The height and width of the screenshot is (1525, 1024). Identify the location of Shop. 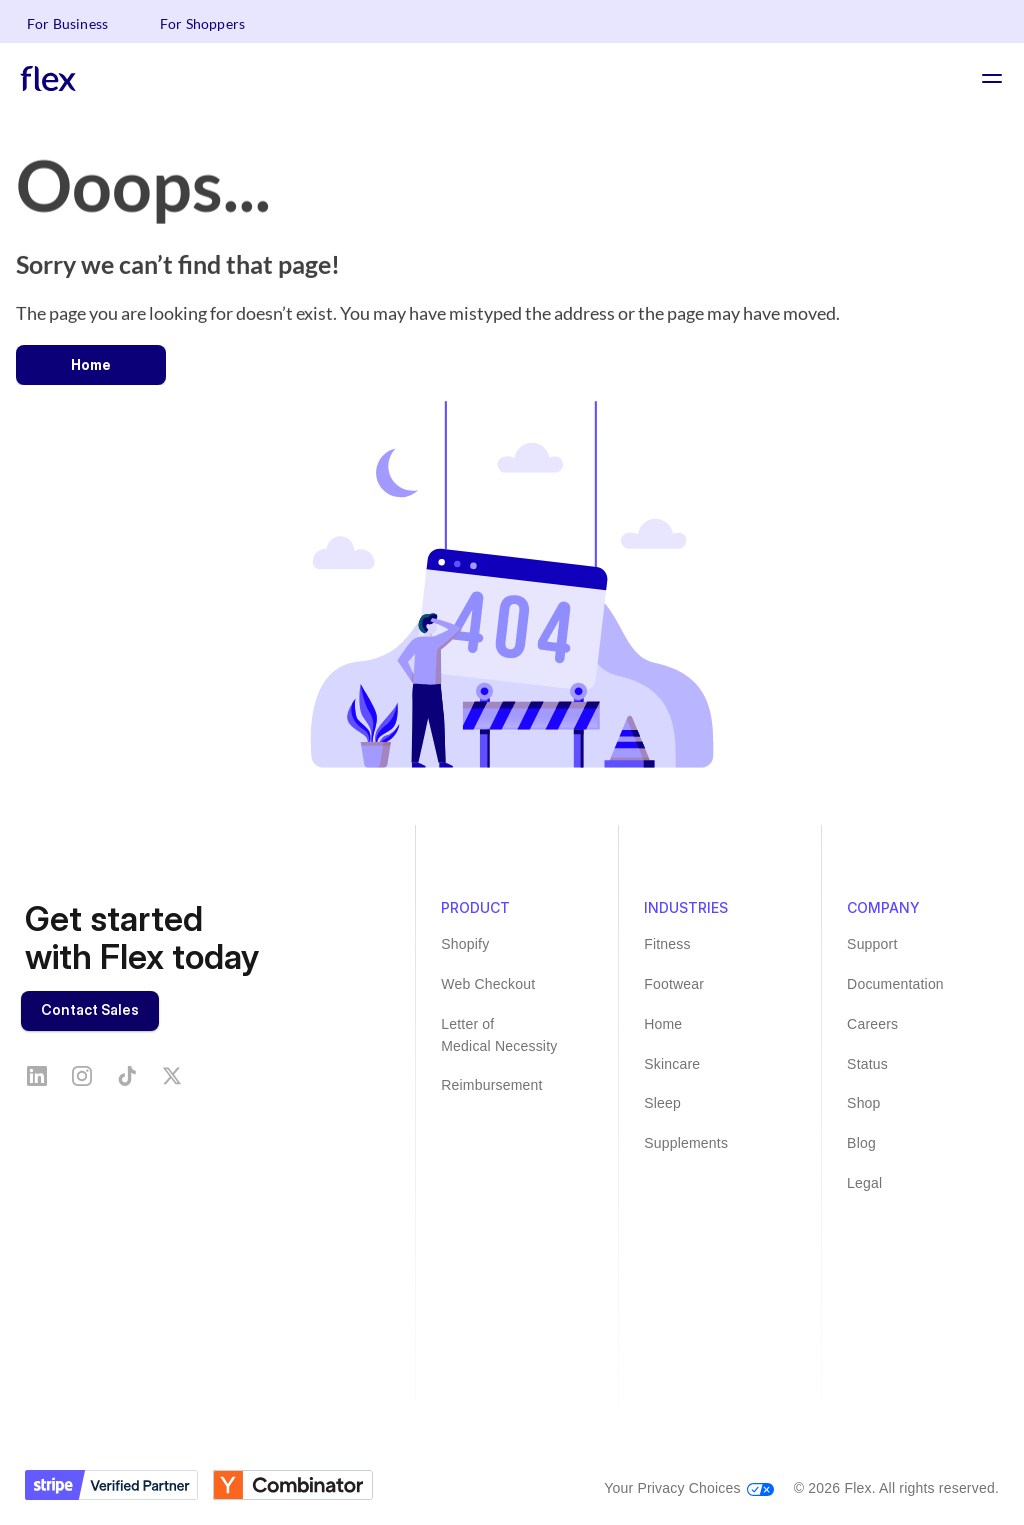
(864, 1103).